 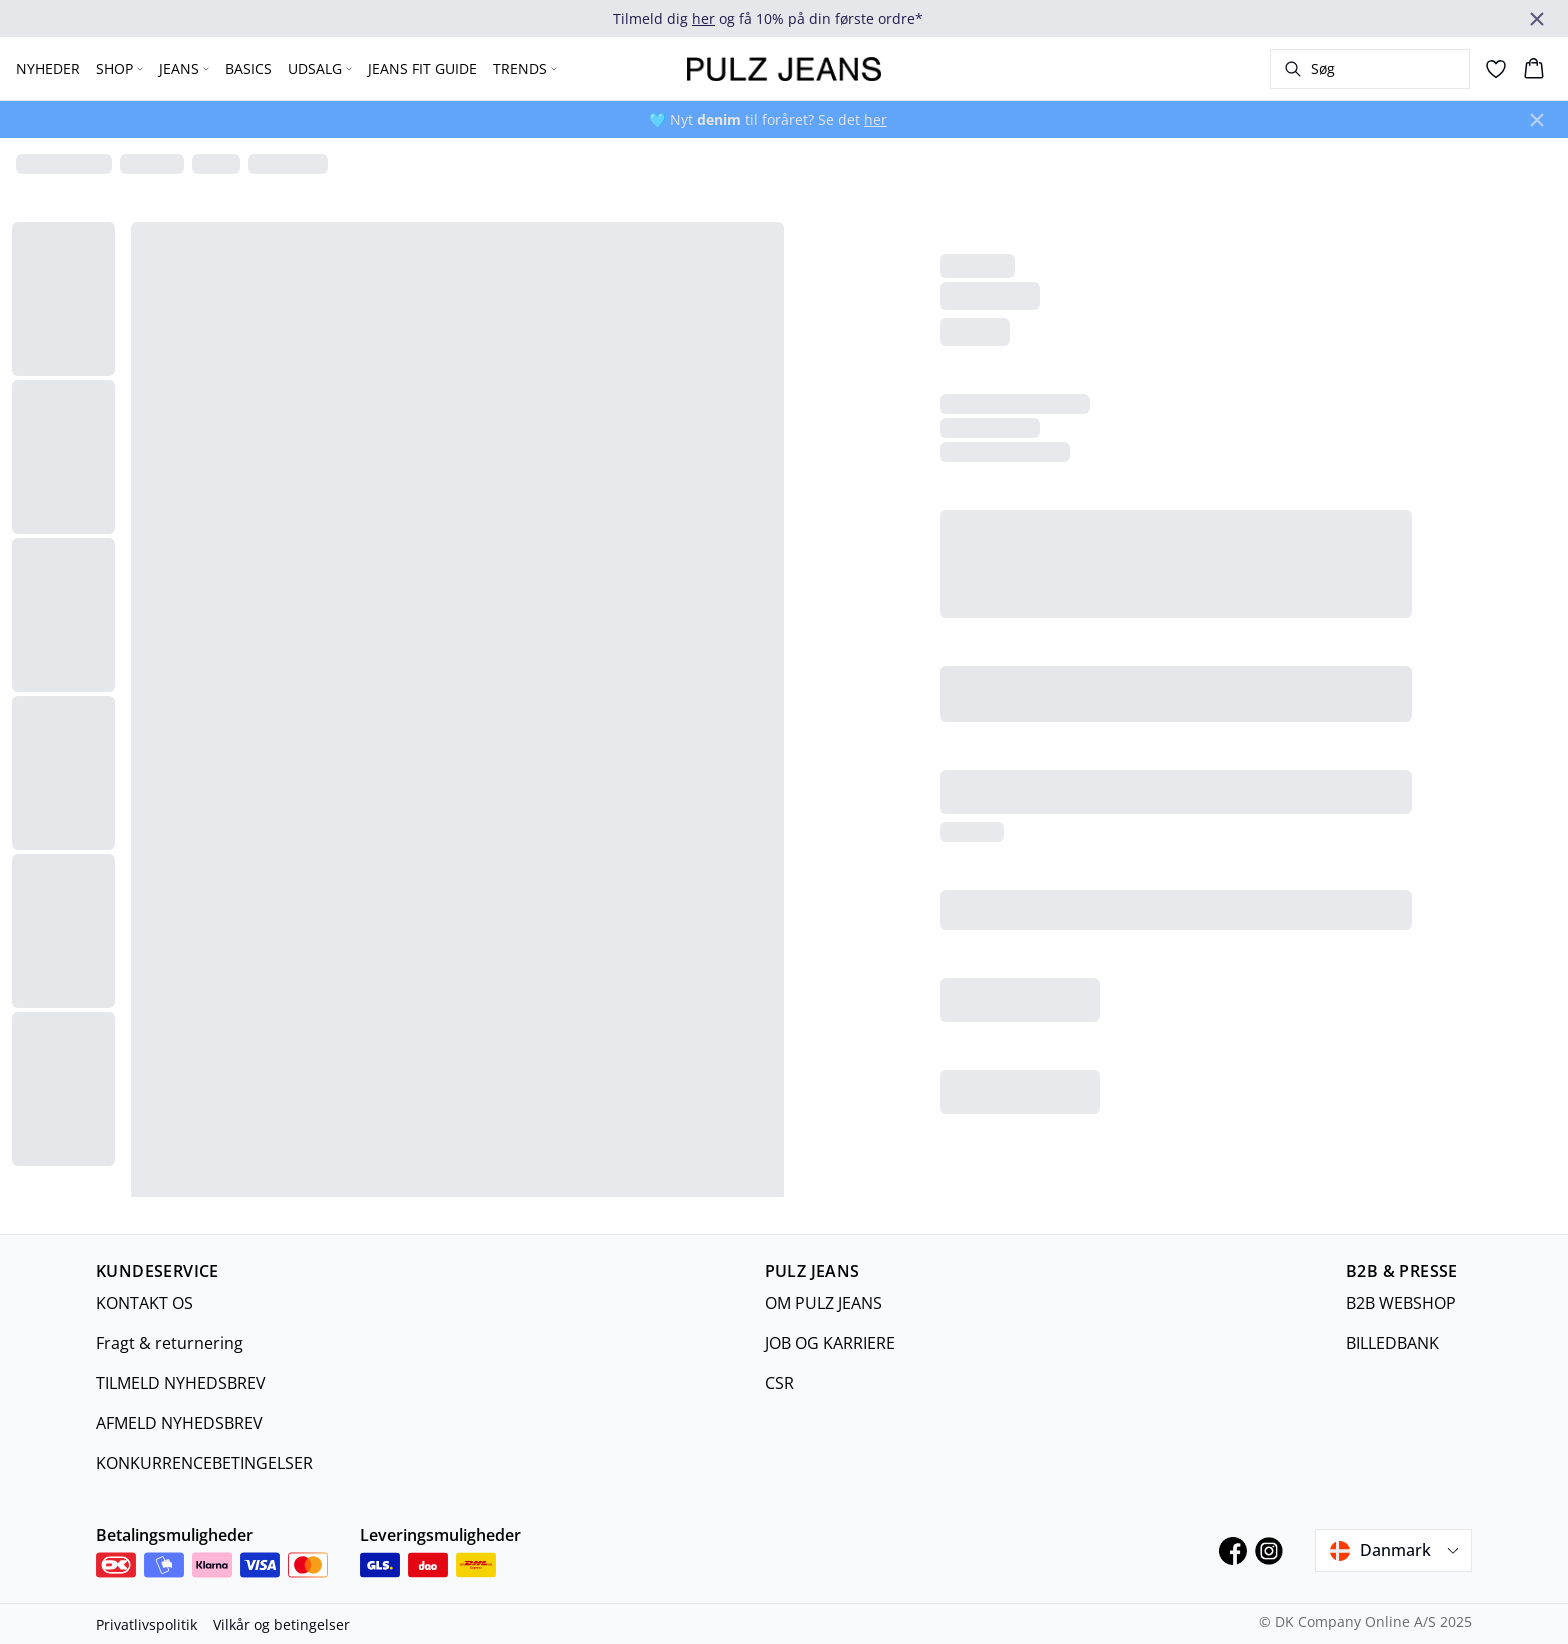 I want to click on BASICS, so click(x=248, y=68).